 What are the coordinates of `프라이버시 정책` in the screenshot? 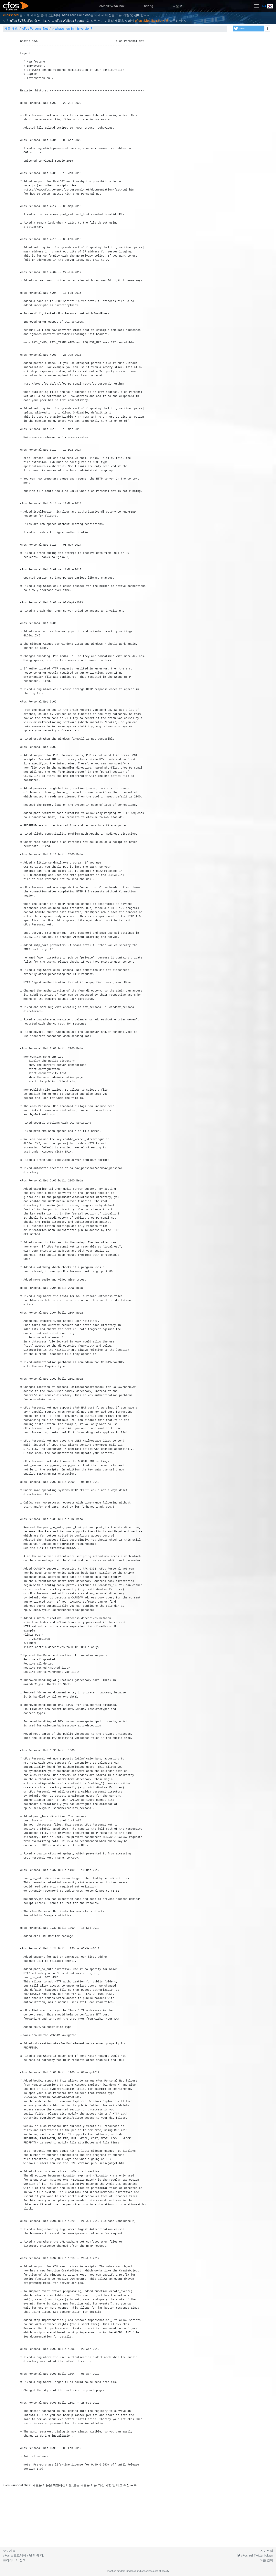 It's located at (14, 2560).